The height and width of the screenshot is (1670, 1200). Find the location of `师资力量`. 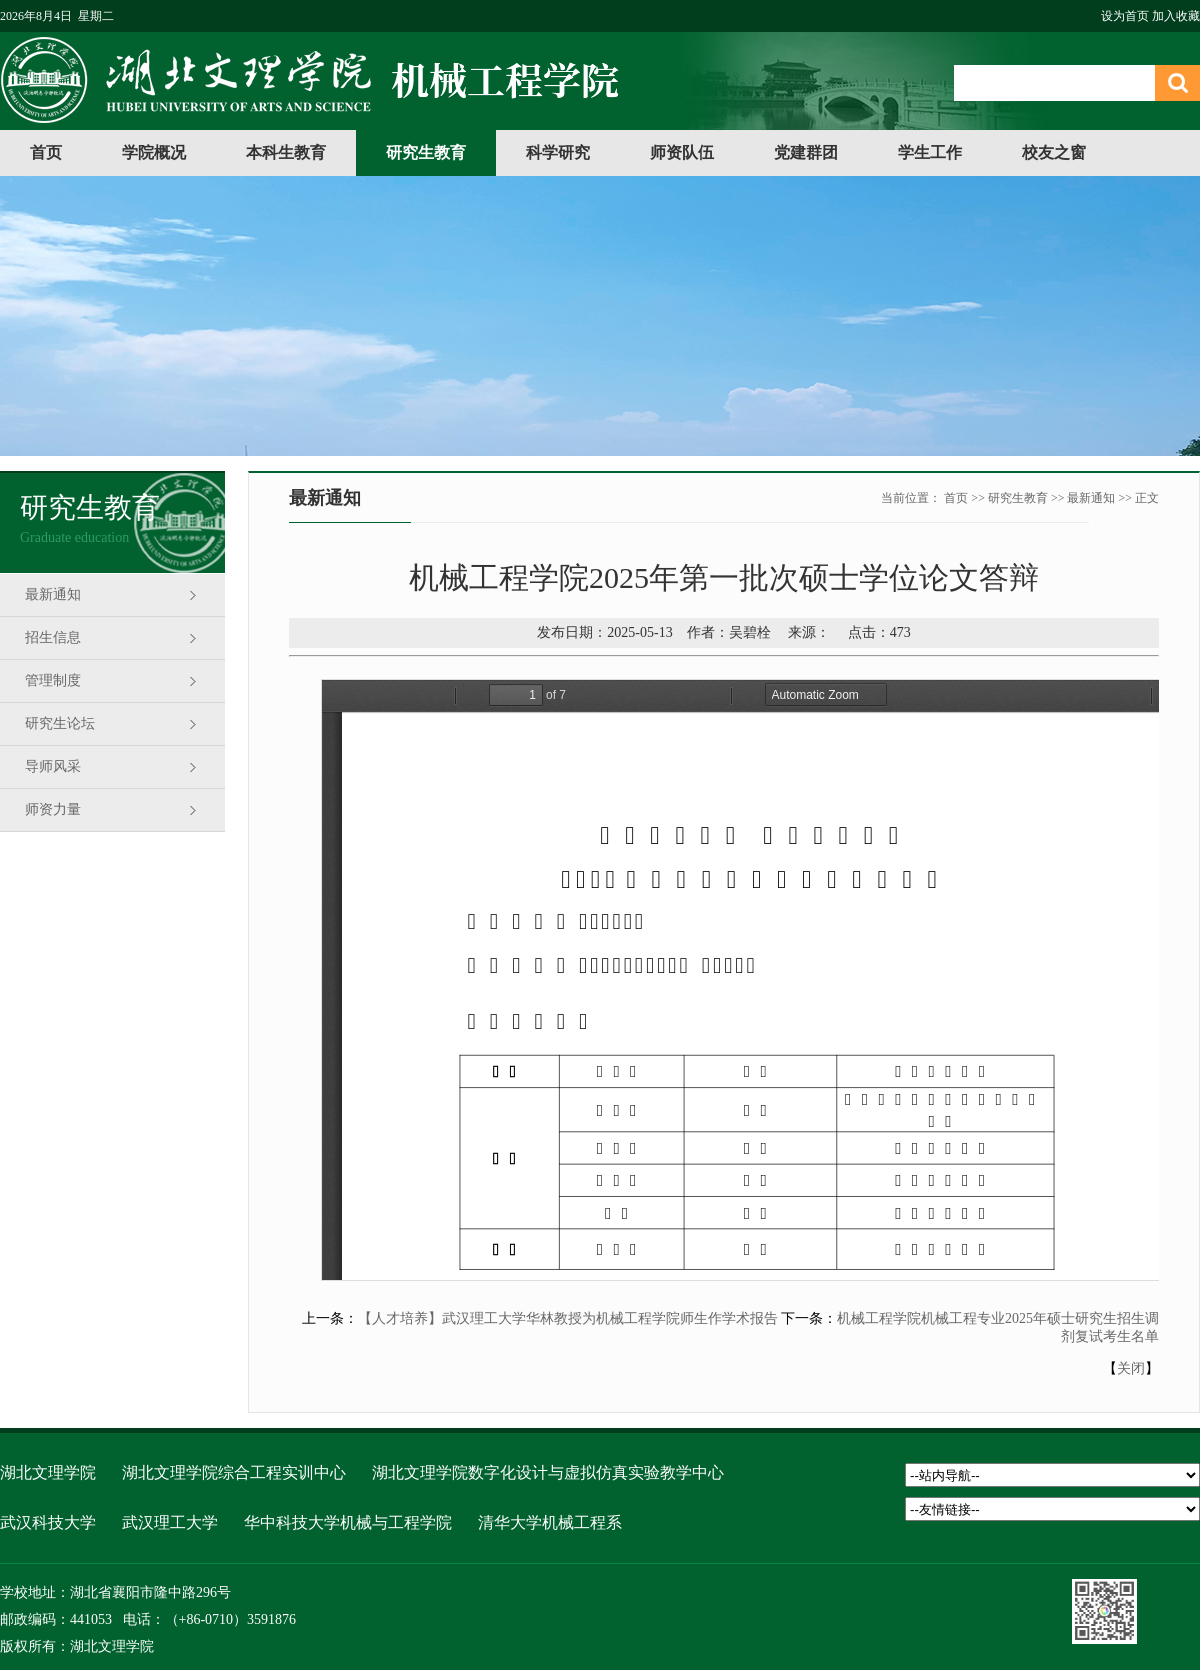

师资力量 is located at coordinates (53, 809).